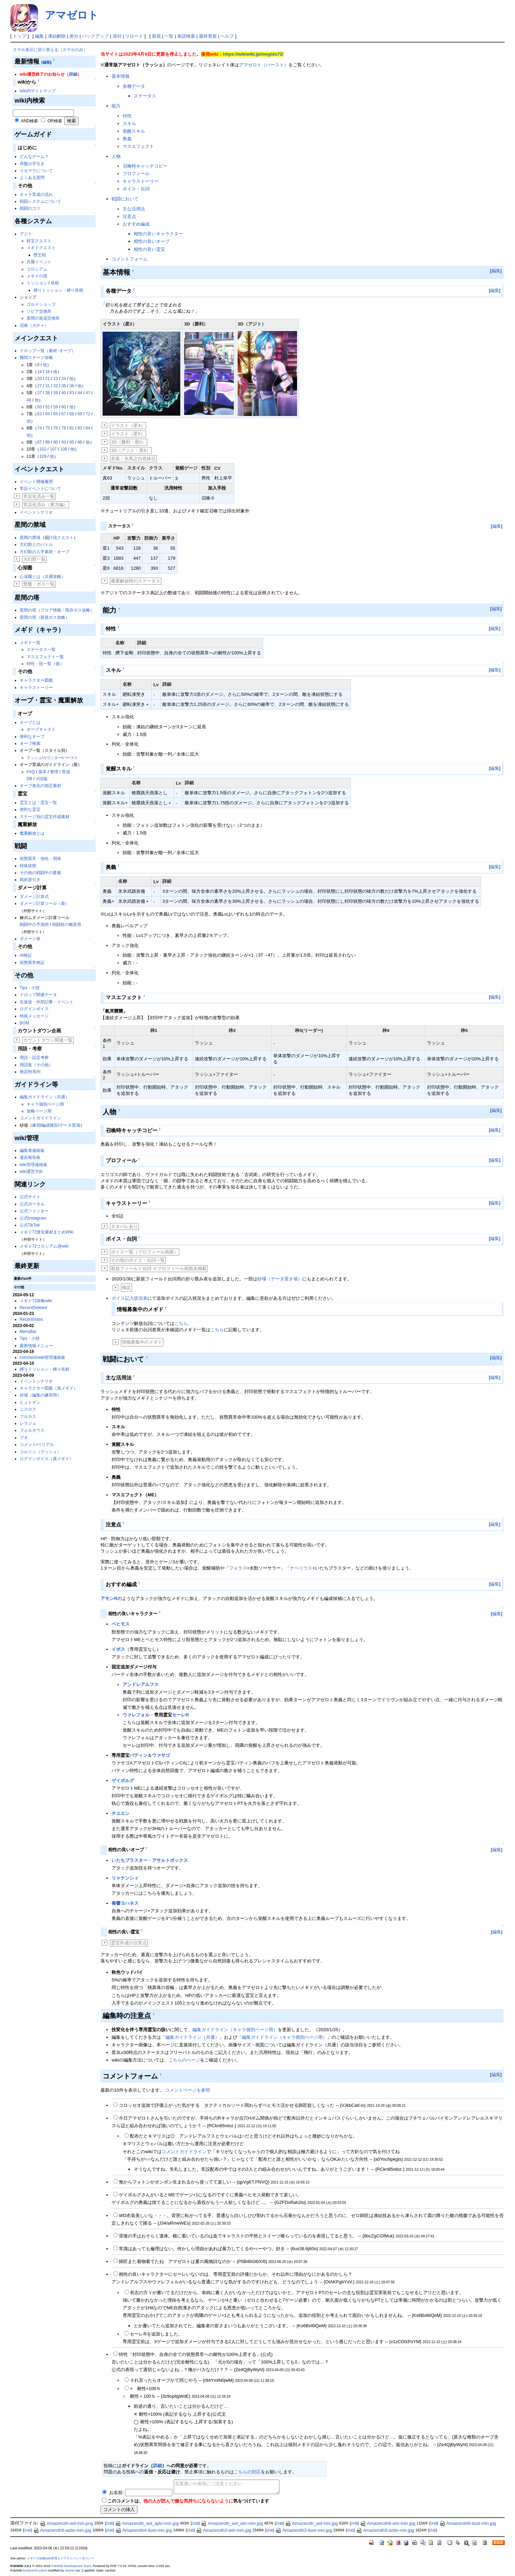 The width and height of the screenshot is (515, 2576). I want to click on ネタバレあり, so click(124, 1226).